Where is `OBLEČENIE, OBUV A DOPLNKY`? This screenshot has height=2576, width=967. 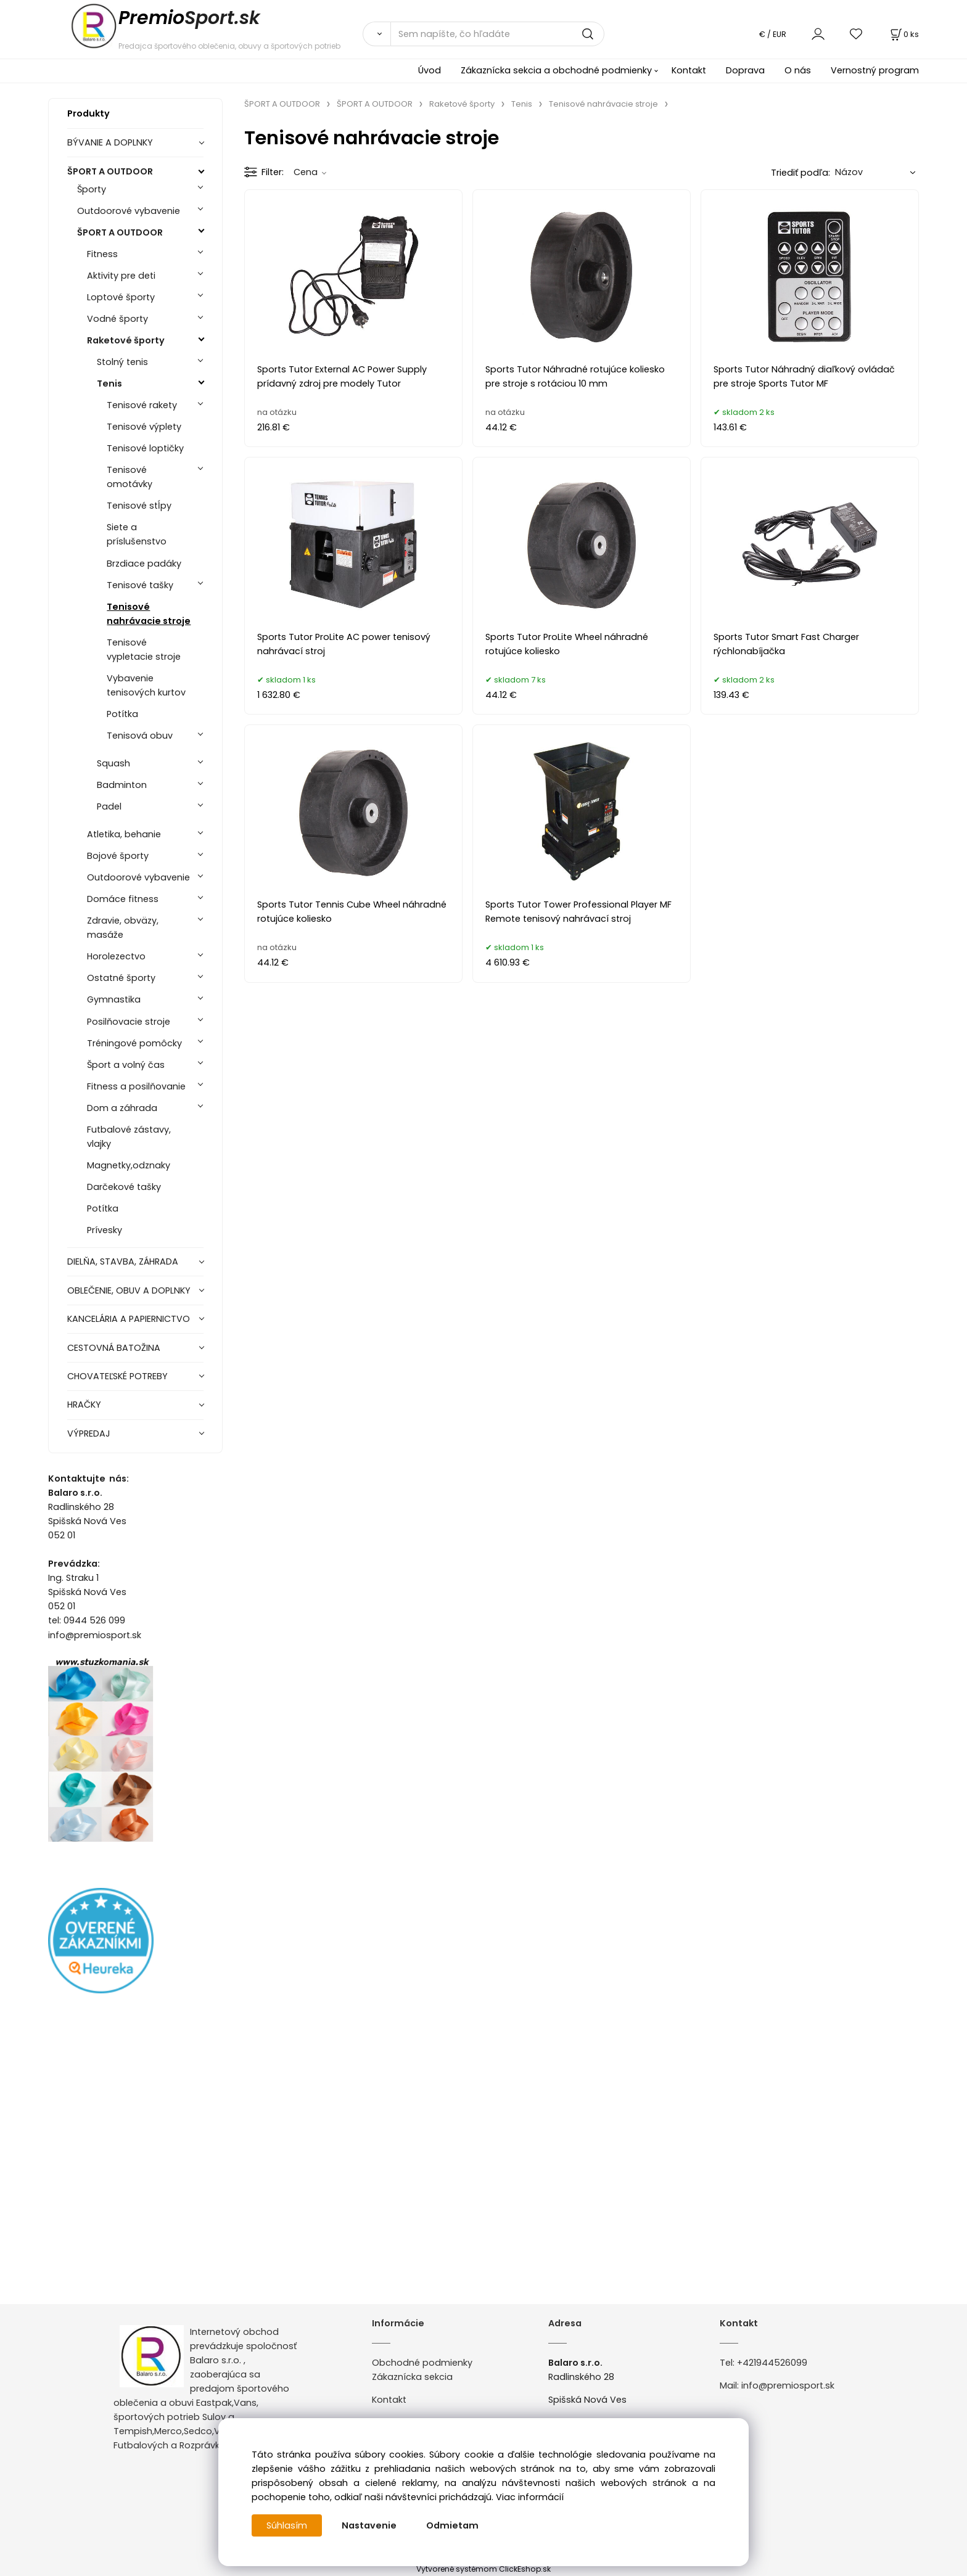 OBLEČENIE, OBUV A DOPLNKY is located at coordinates (129, 1290).